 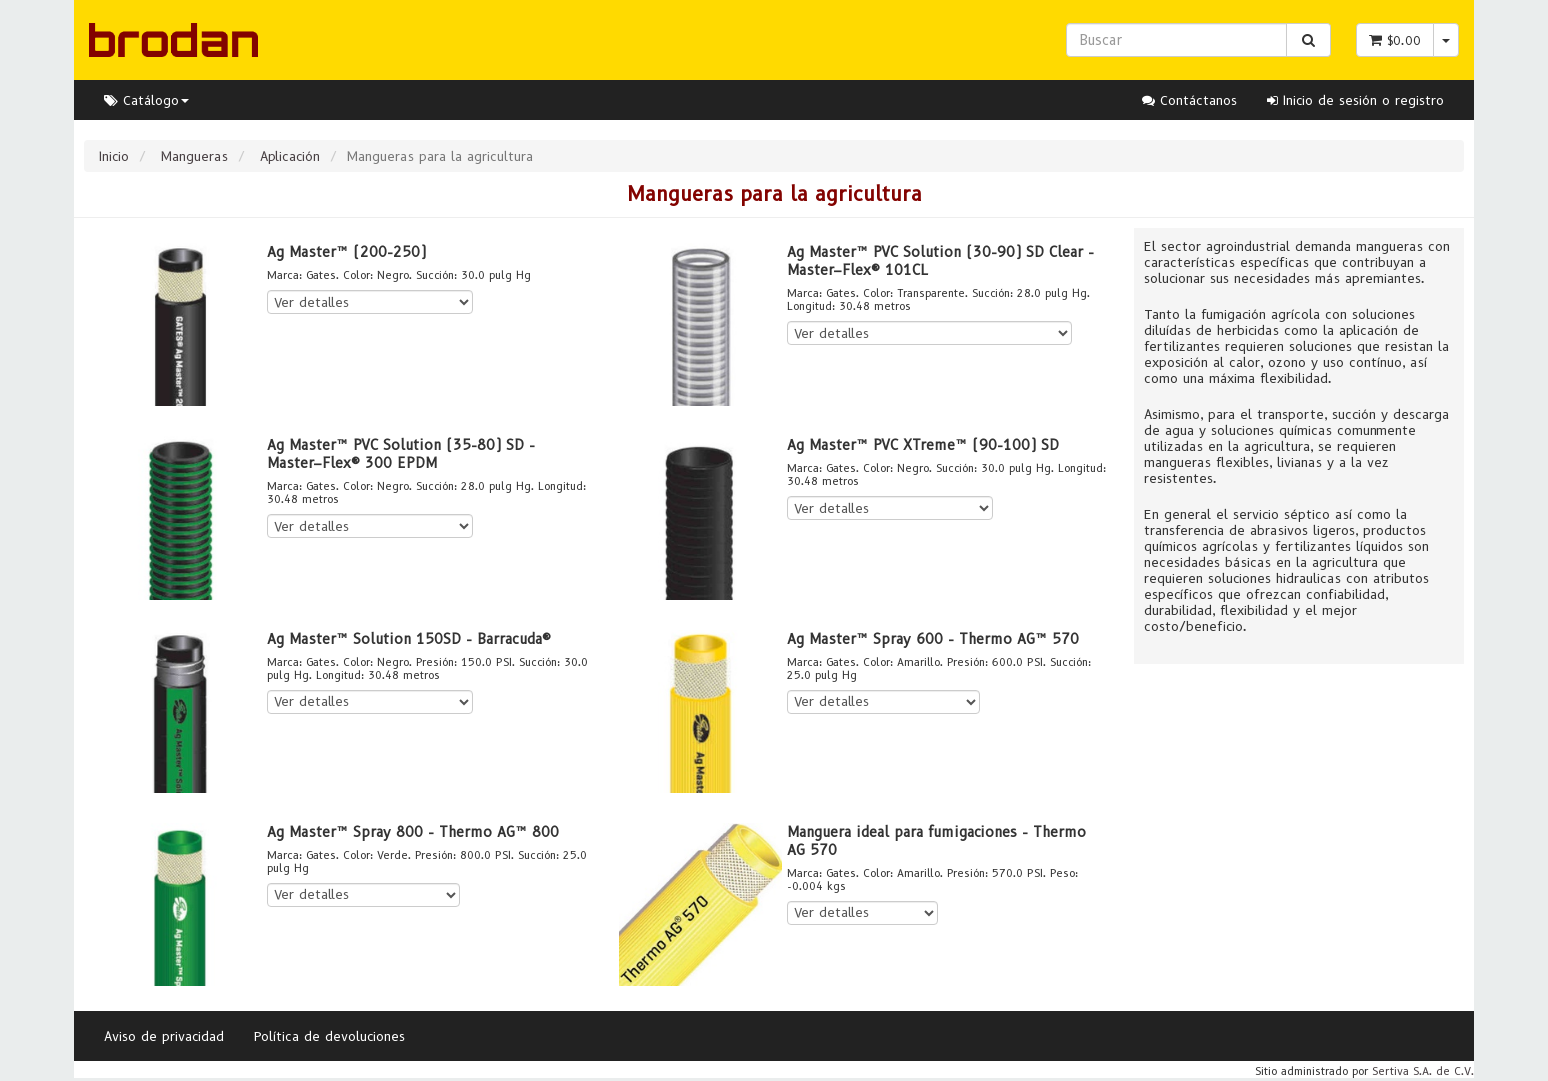 I want to click on Inicio de sesión o registro, so click(x=1355, y=100).